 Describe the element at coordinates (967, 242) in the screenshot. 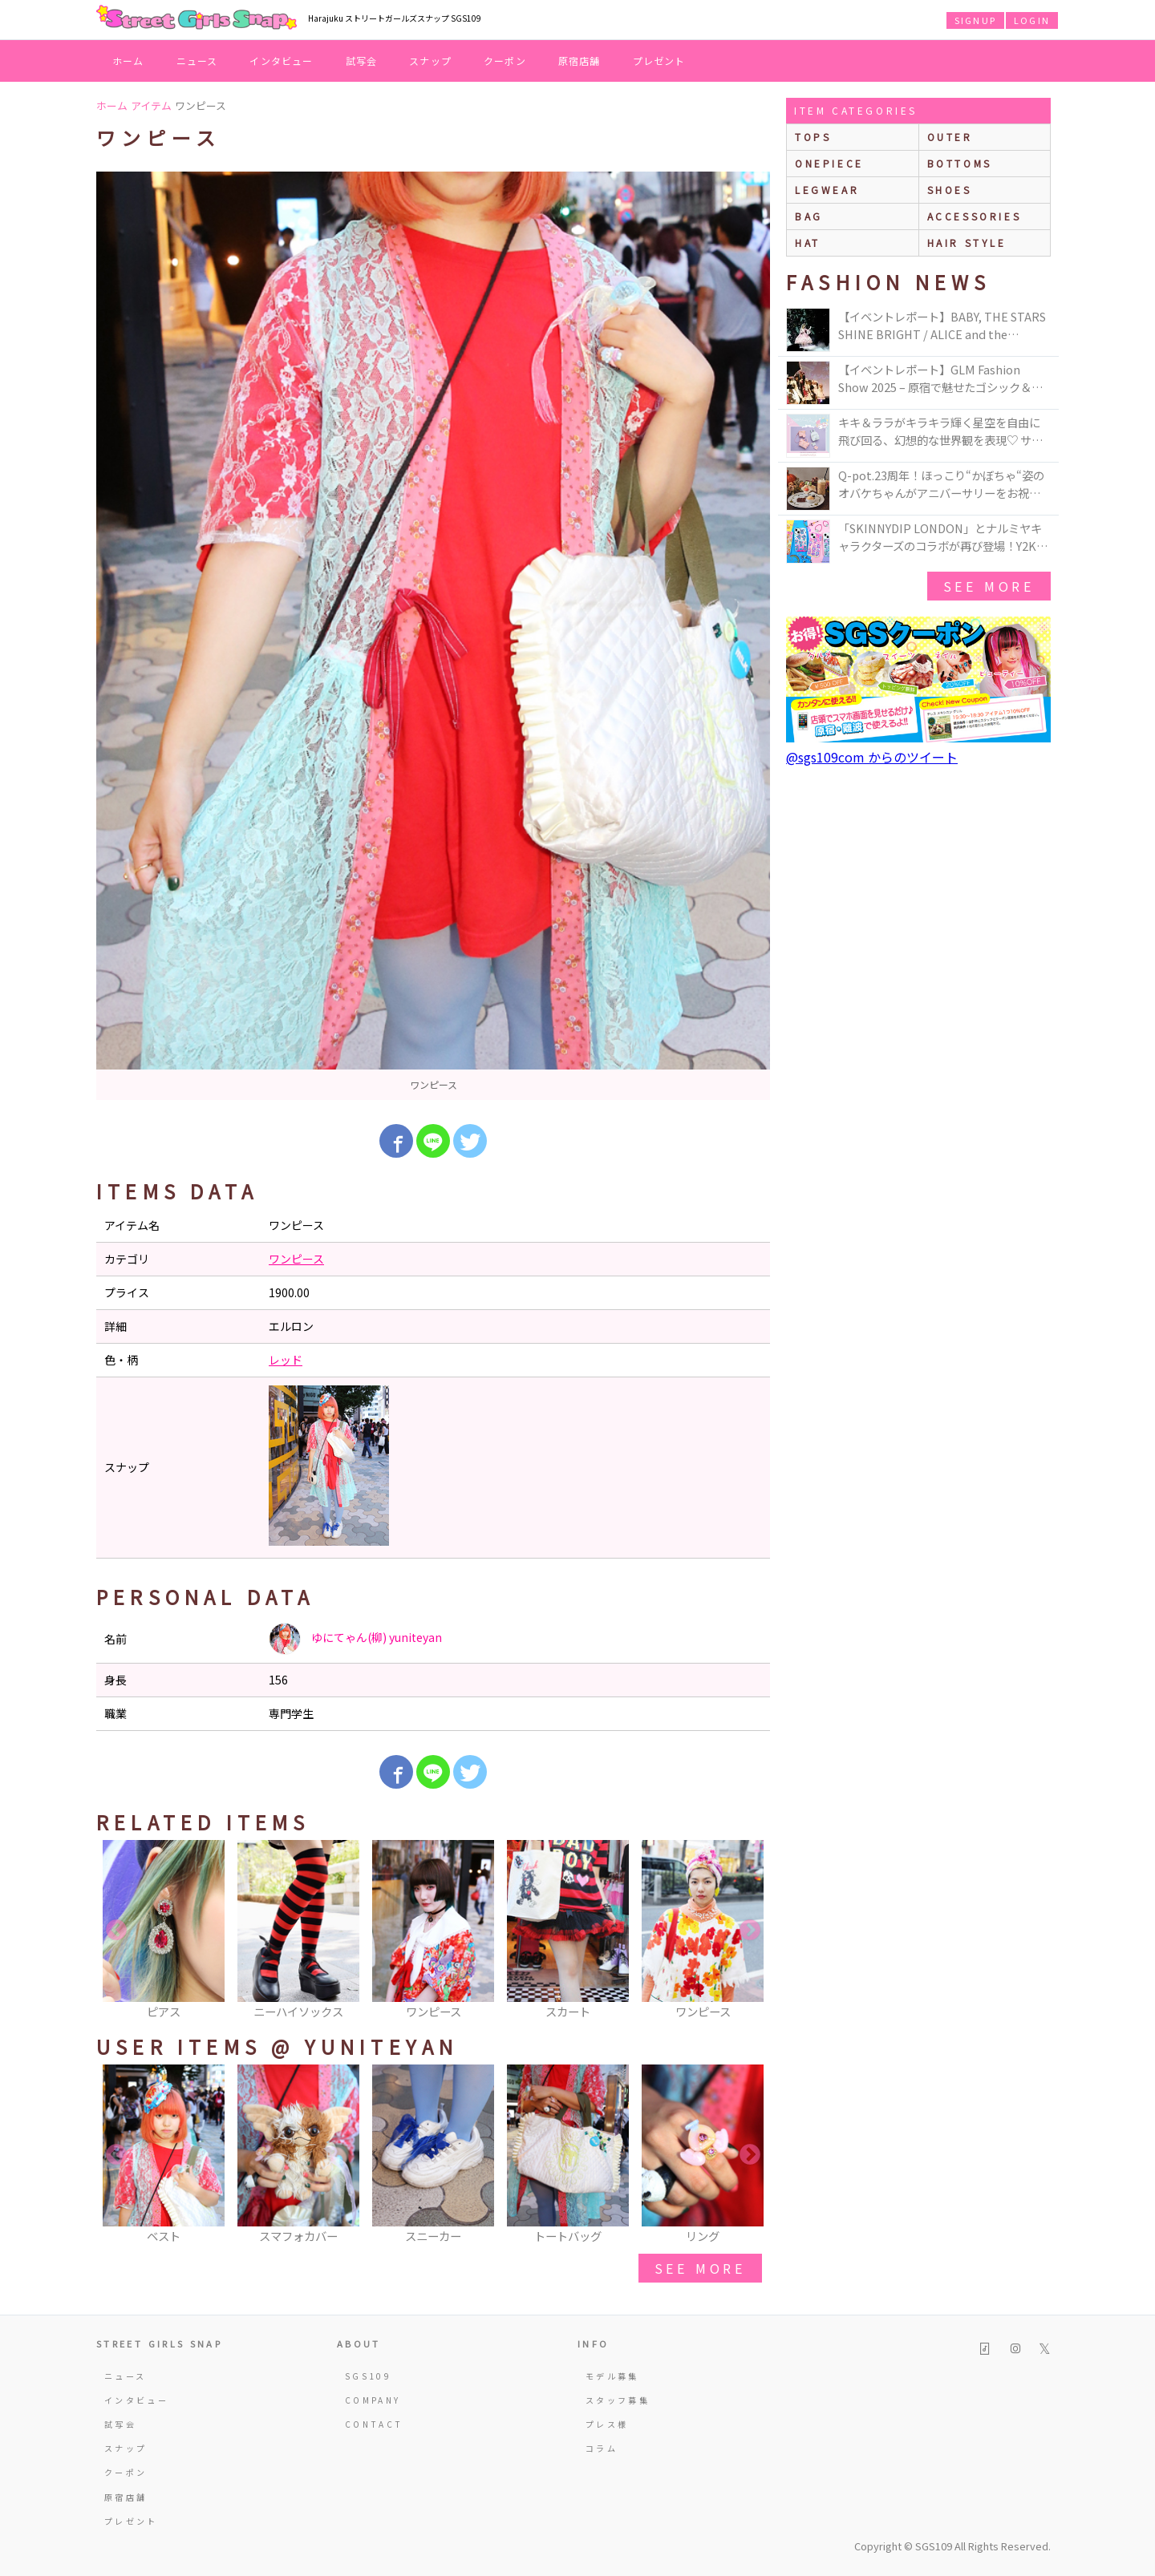

I see `hair style` at that location.